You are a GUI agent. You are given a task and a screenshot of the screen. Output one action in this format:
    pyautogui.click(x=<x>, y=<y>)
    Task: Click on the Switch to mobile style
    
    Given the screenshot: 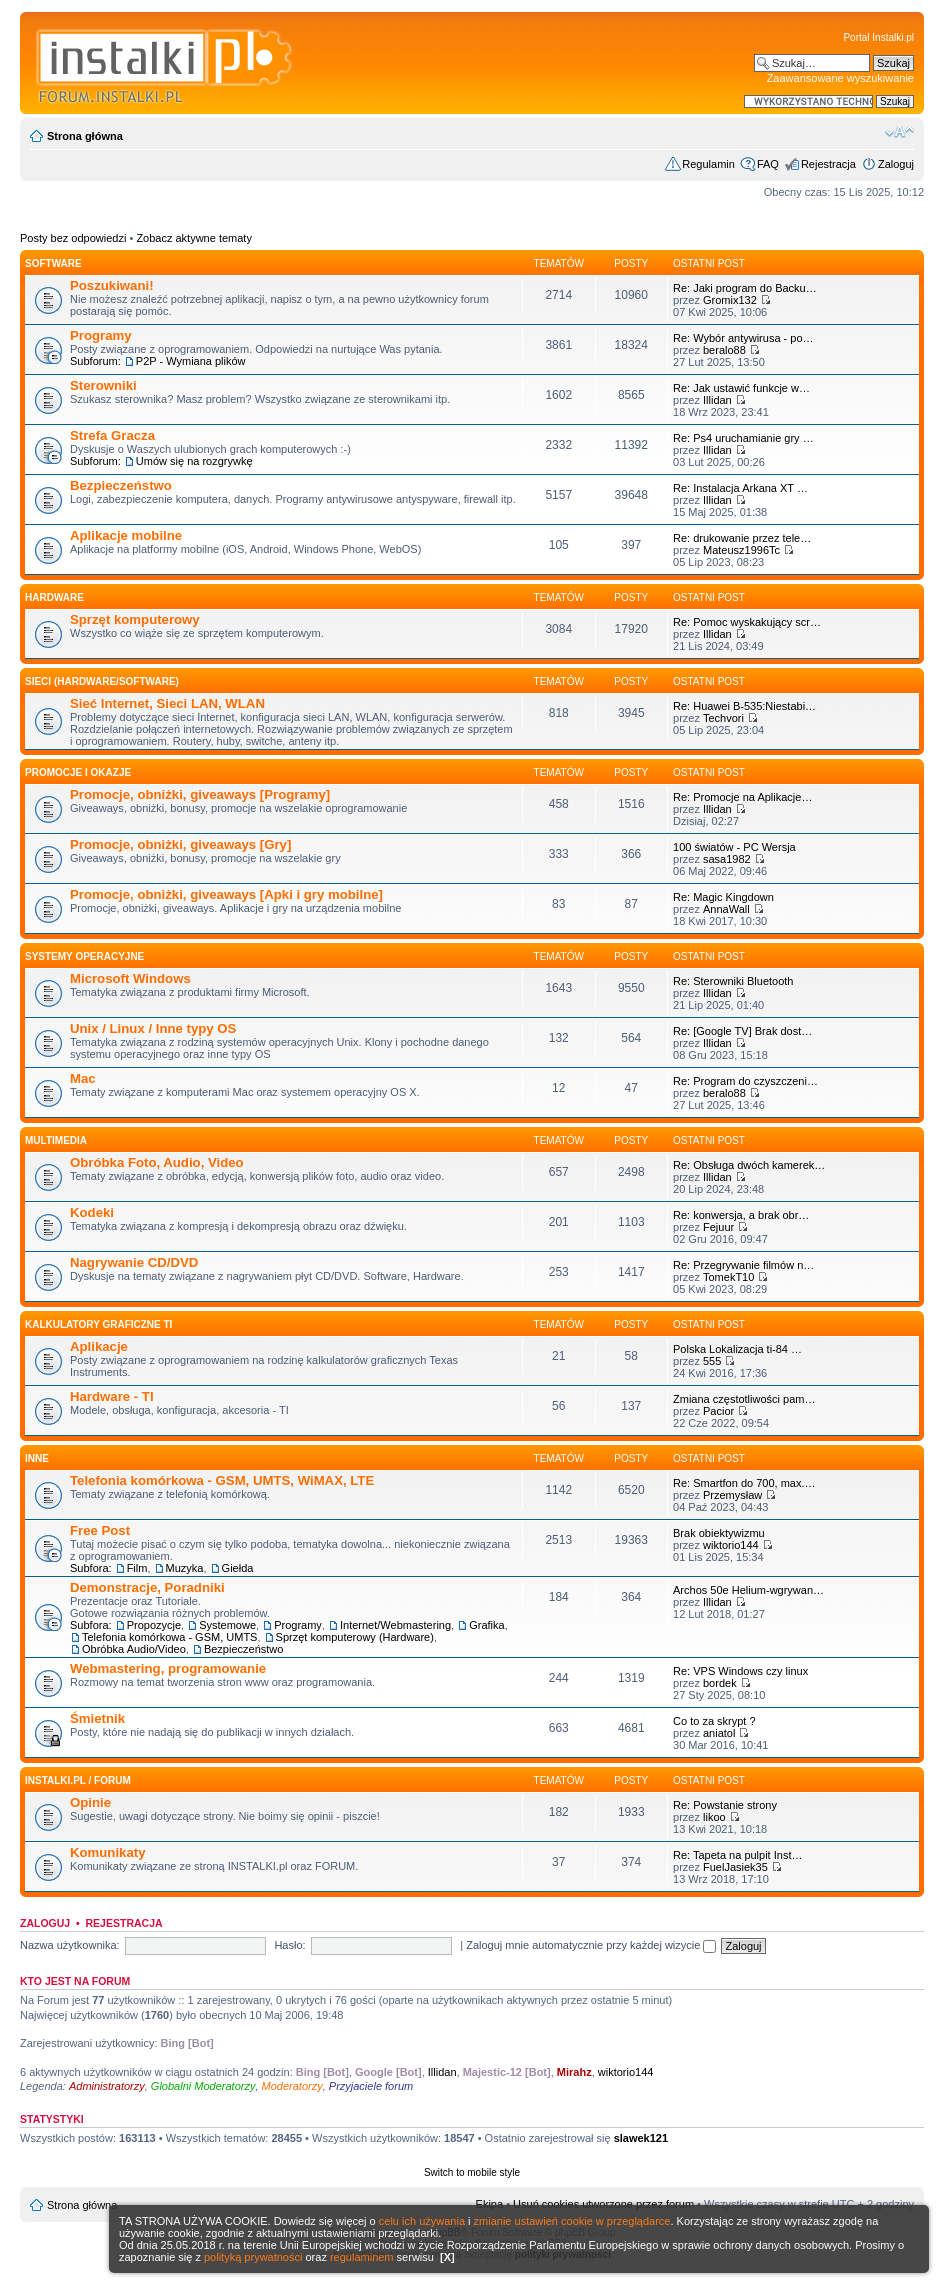 What is the action you would take?
    pyautogui.click(x=472, y=2172)
    